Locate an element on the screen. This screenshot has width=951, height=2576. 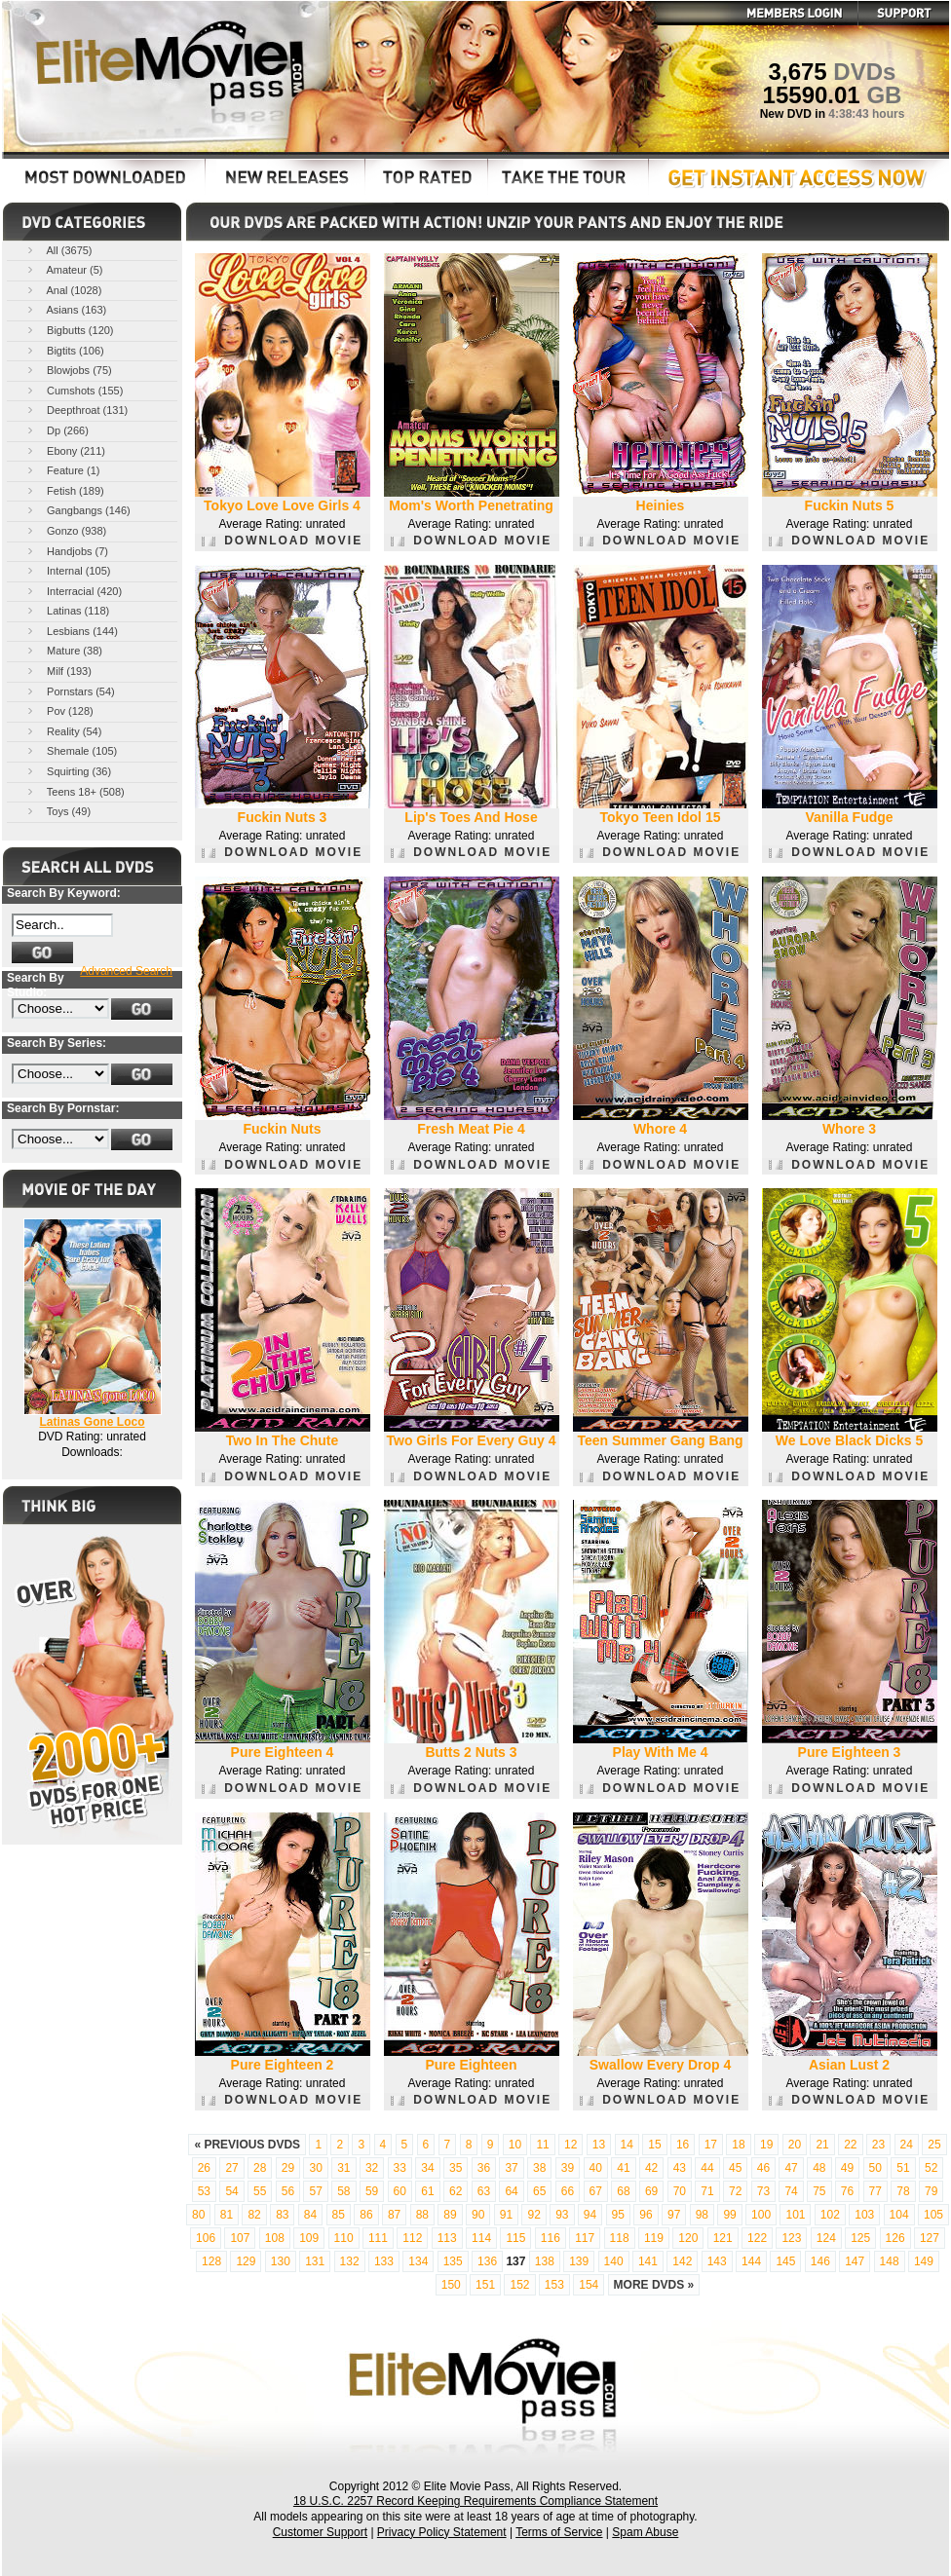
68 is located at coordinates (623, 2191).